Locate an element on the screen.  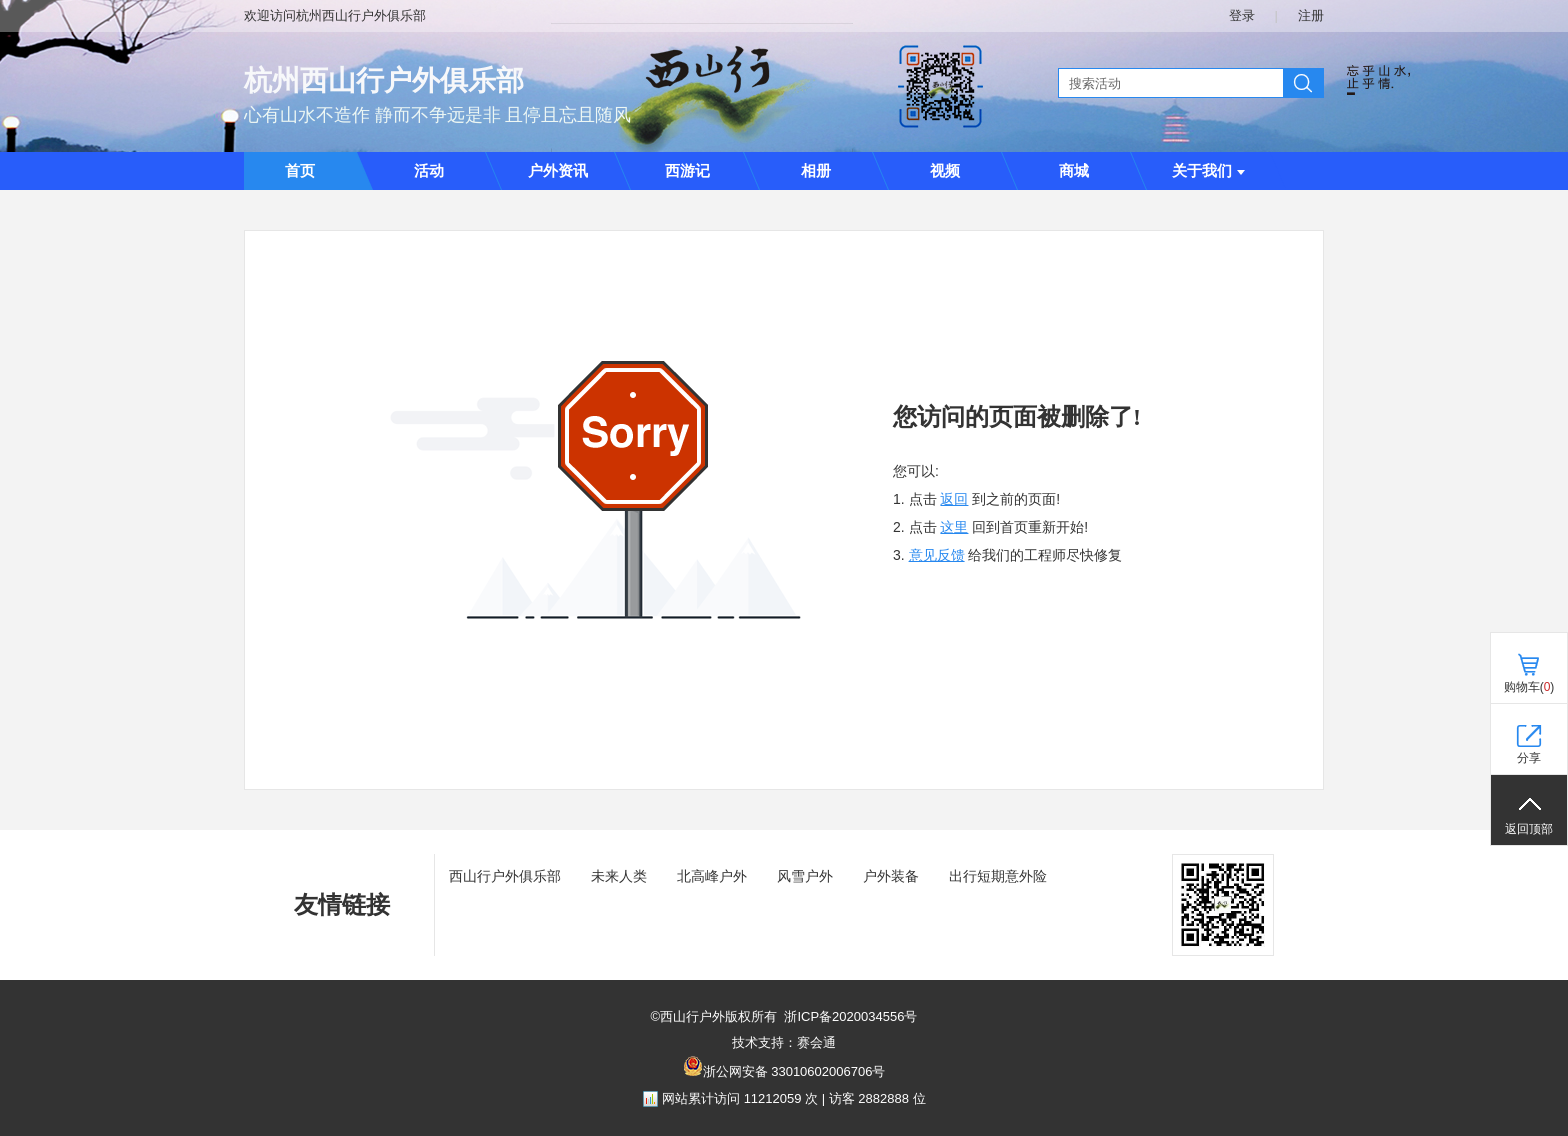
视频 is located at coordinates (945, 171).